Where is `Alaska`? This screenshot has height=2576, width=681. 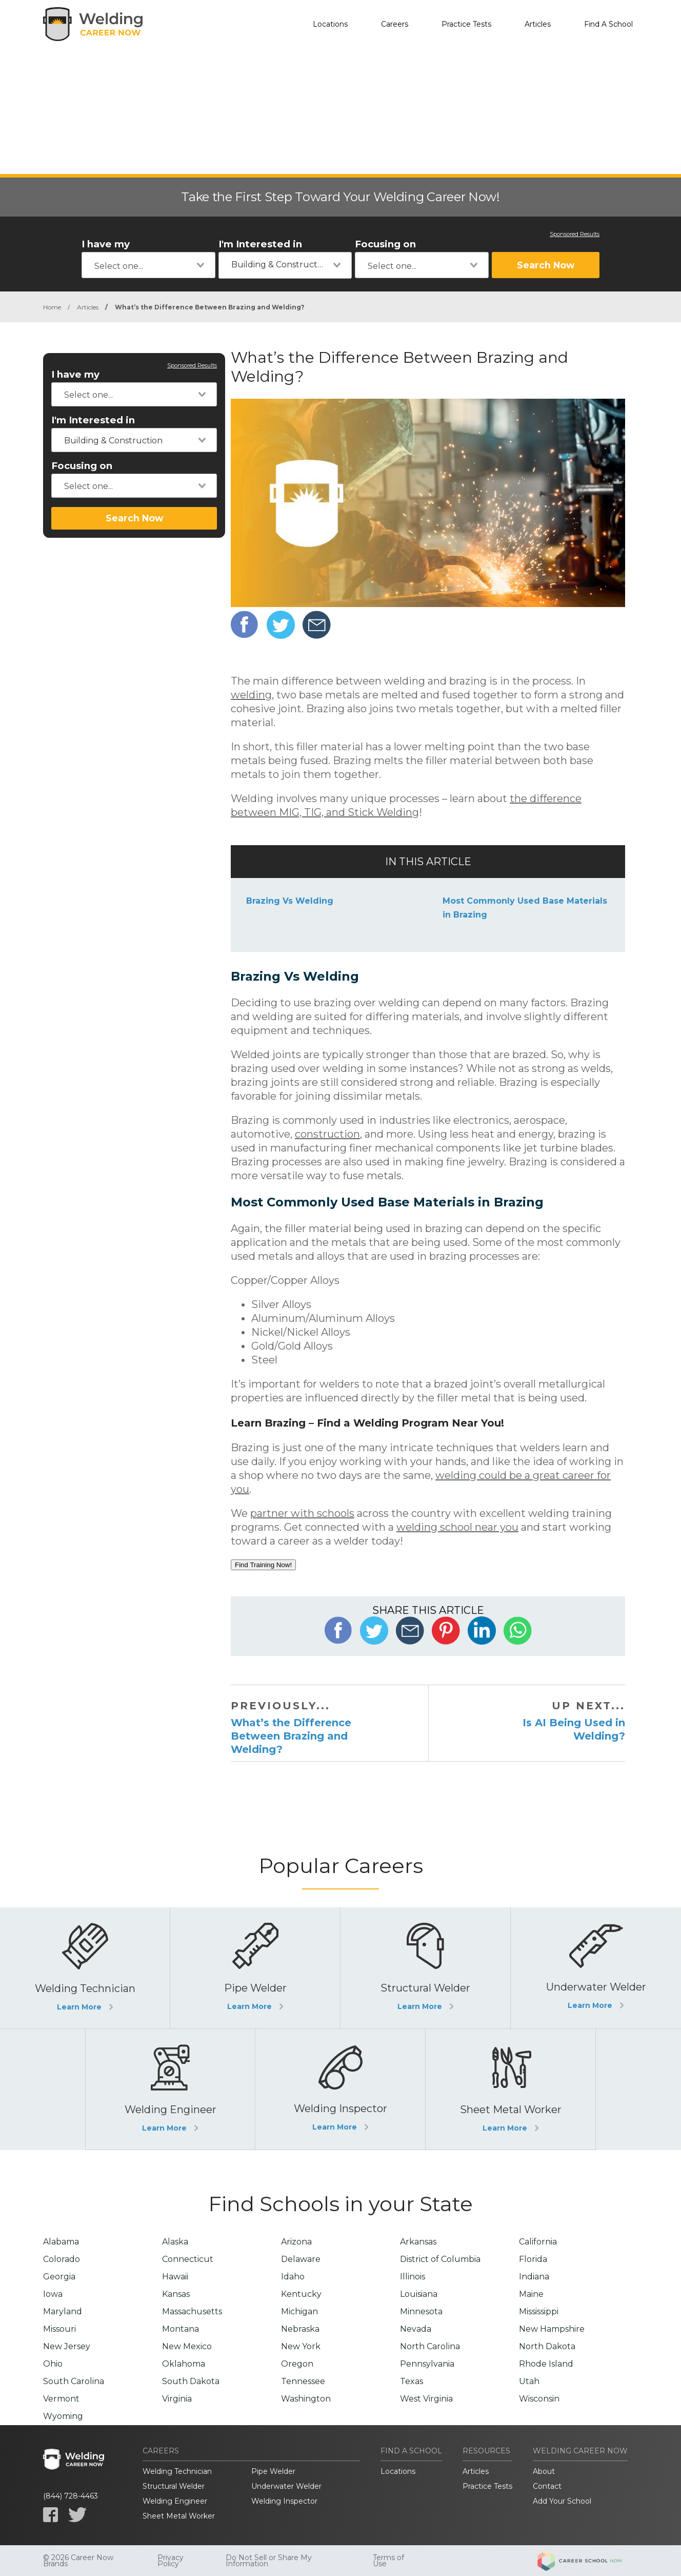
Alaska is located at coordinates (175, 2242).